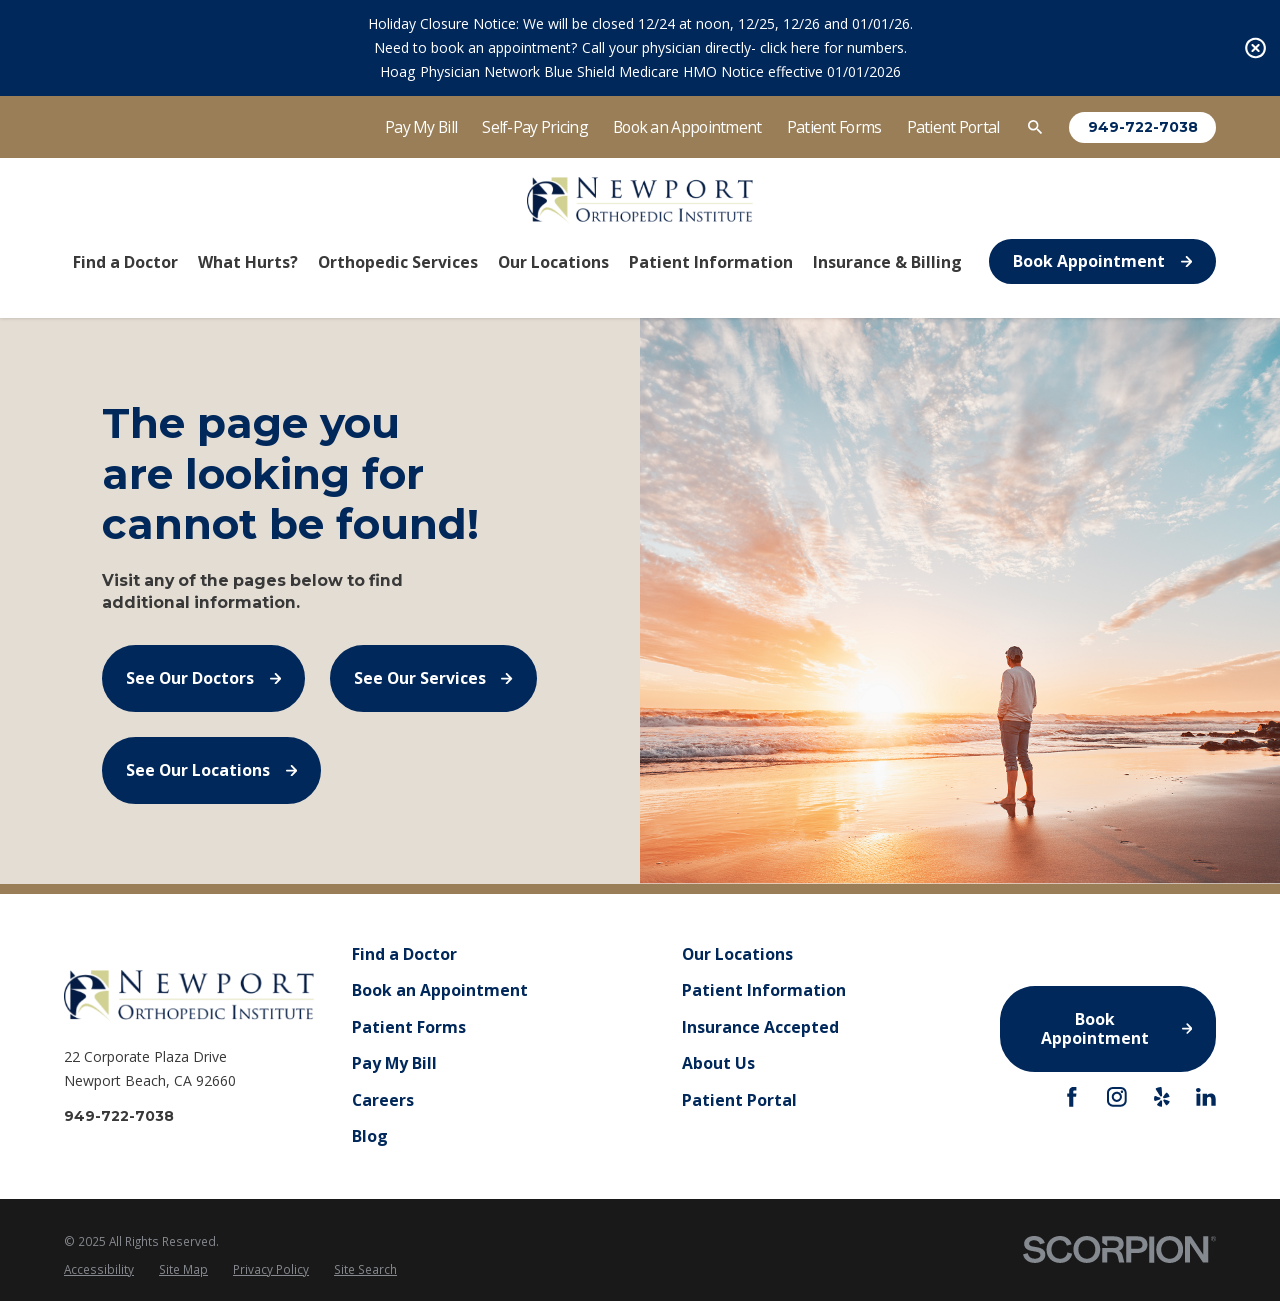 This screenshot has height=1301, width=1280. What do you see at coordinates (737, 954) in the screenshot?
I see `Our Locations` at bounding box center [737, 954].